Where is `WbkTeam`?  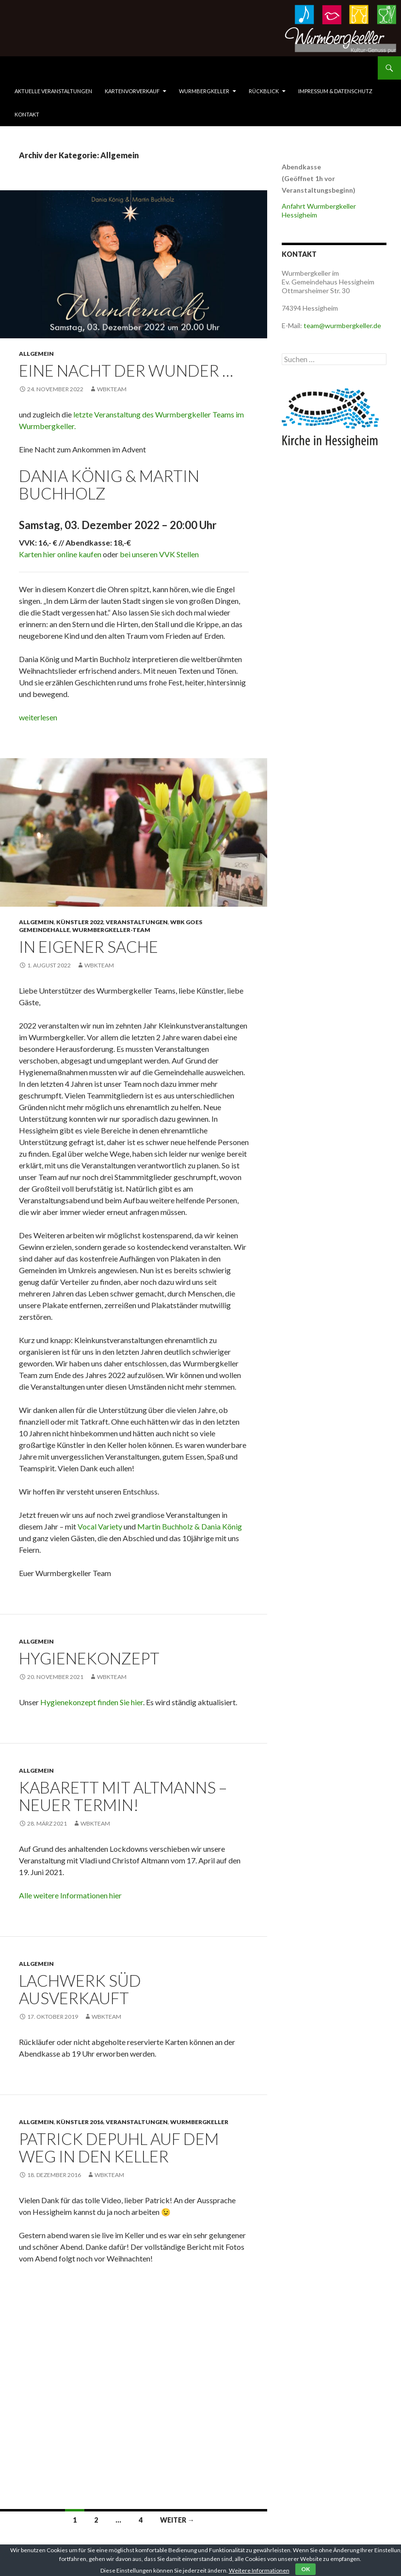
WbkTeam is located at coordinates (112, 389).